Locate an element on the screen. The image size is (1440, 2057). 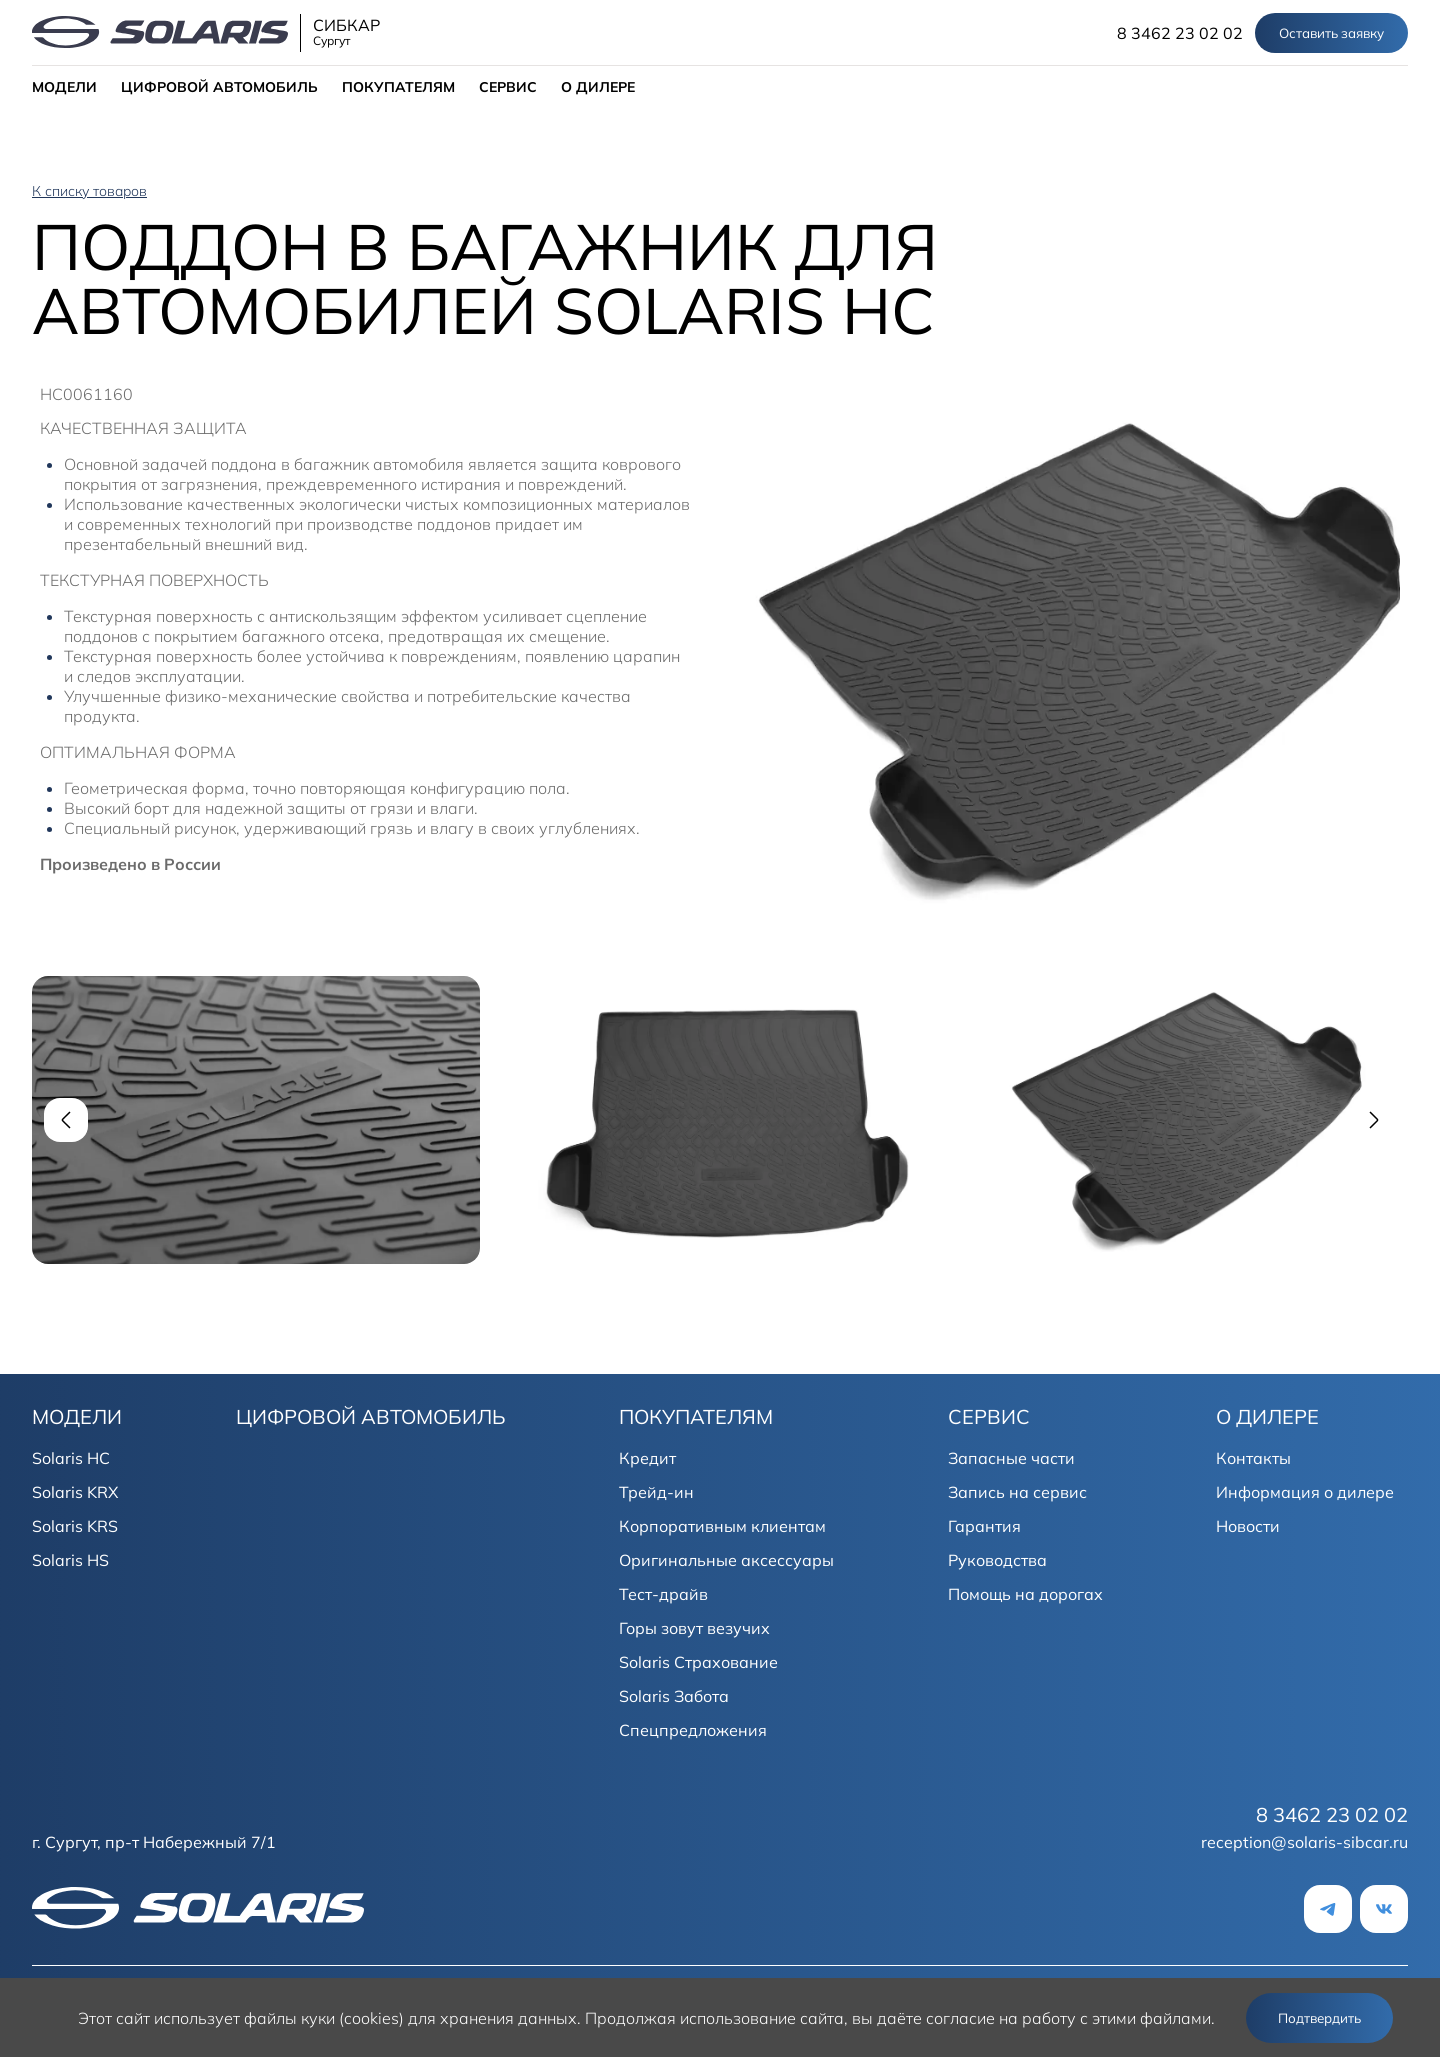
Solaris Забота is located at coordinates (674, 1696).